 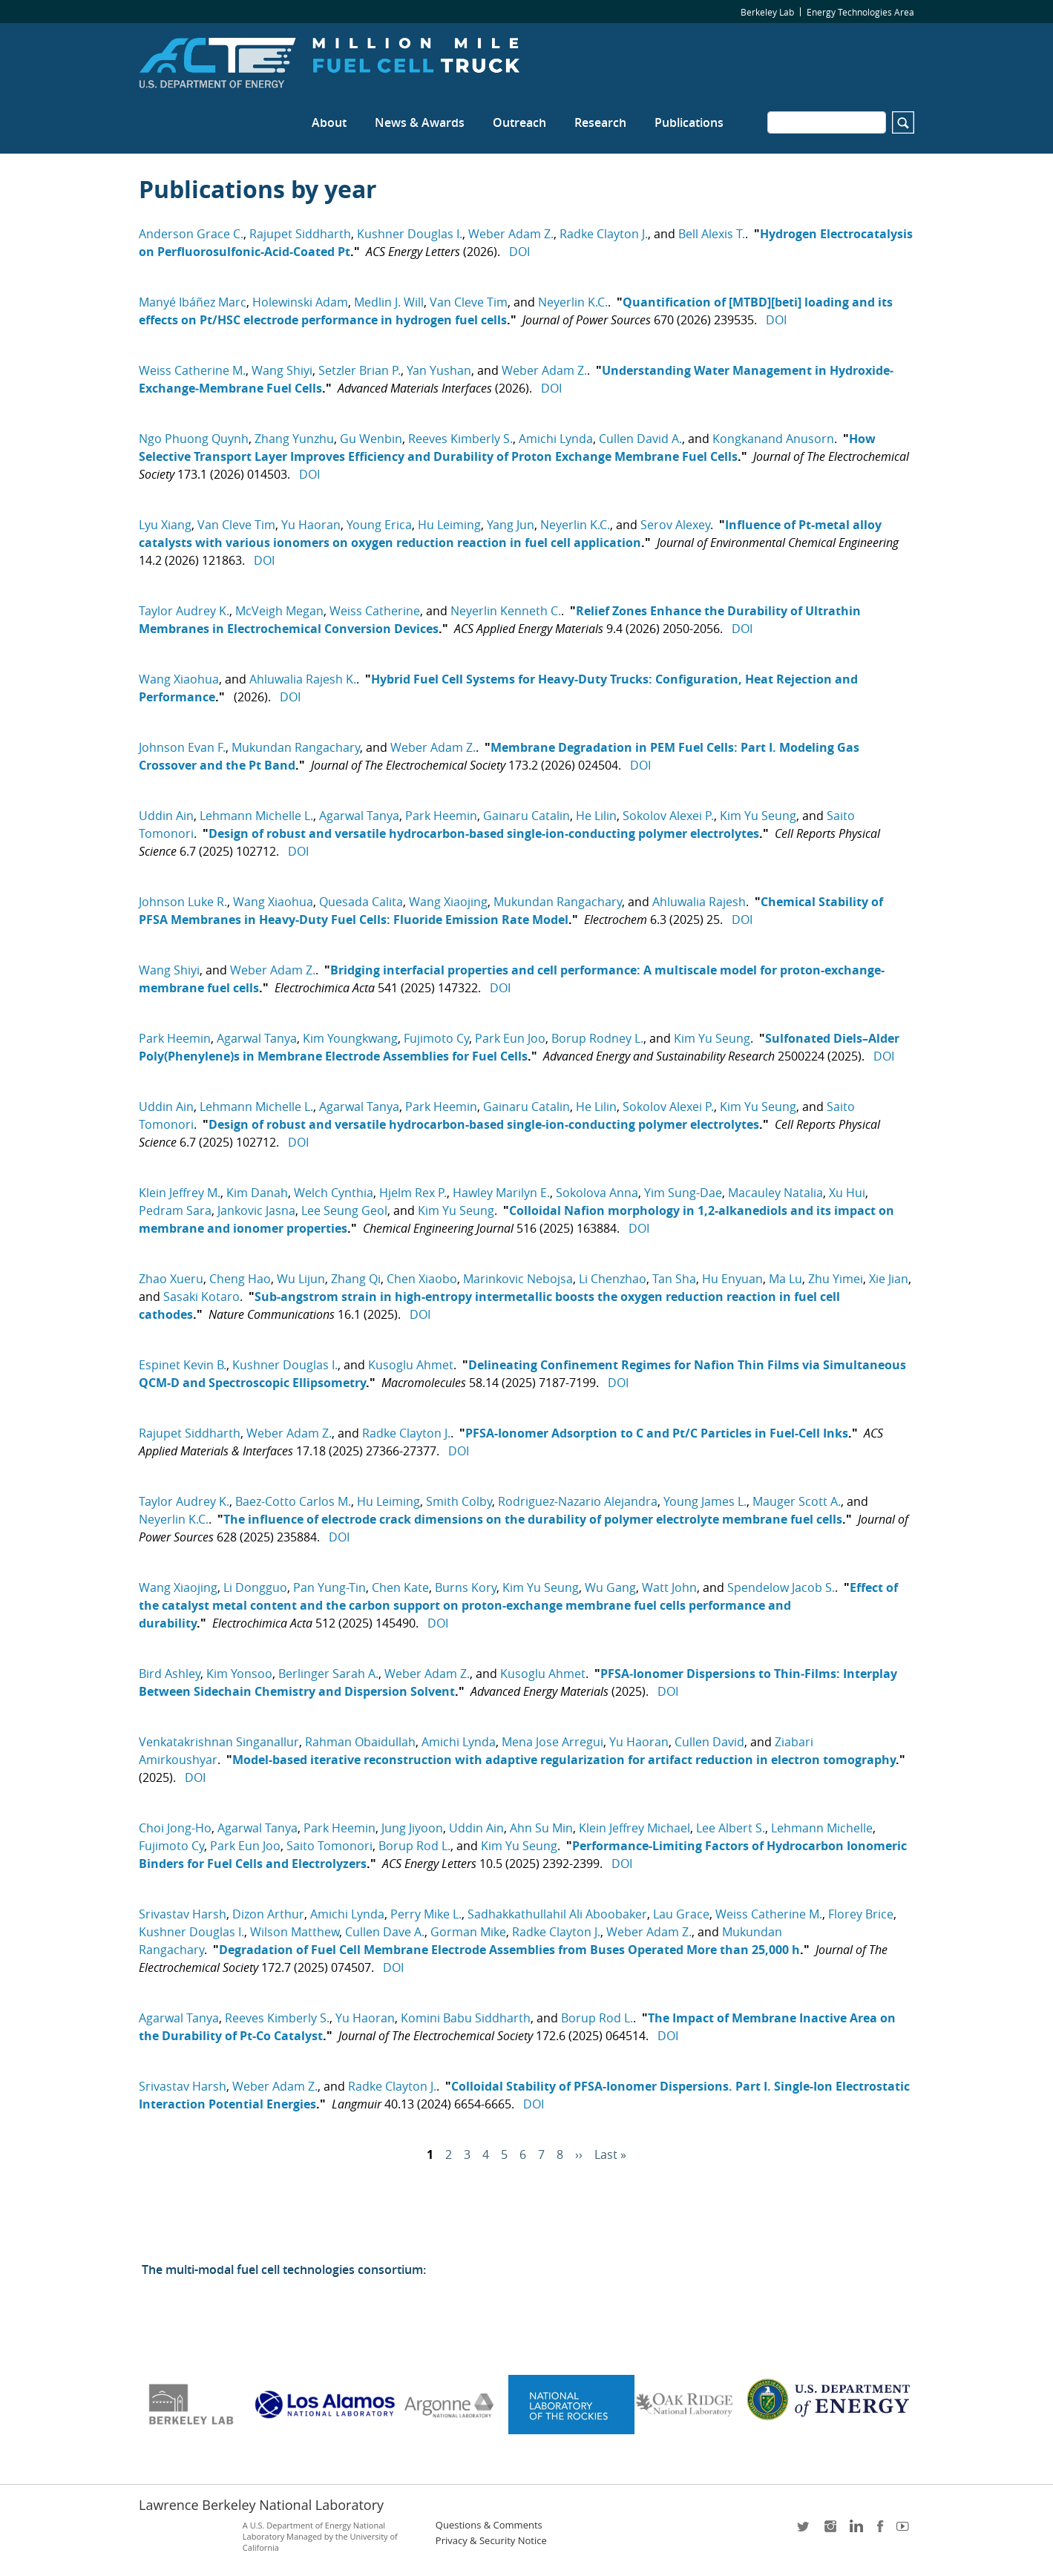 What do you see at coordinates (683, 1192) in the screenshot?
I see `Yim Sung-Dae` at bounding box center [683, 1192].